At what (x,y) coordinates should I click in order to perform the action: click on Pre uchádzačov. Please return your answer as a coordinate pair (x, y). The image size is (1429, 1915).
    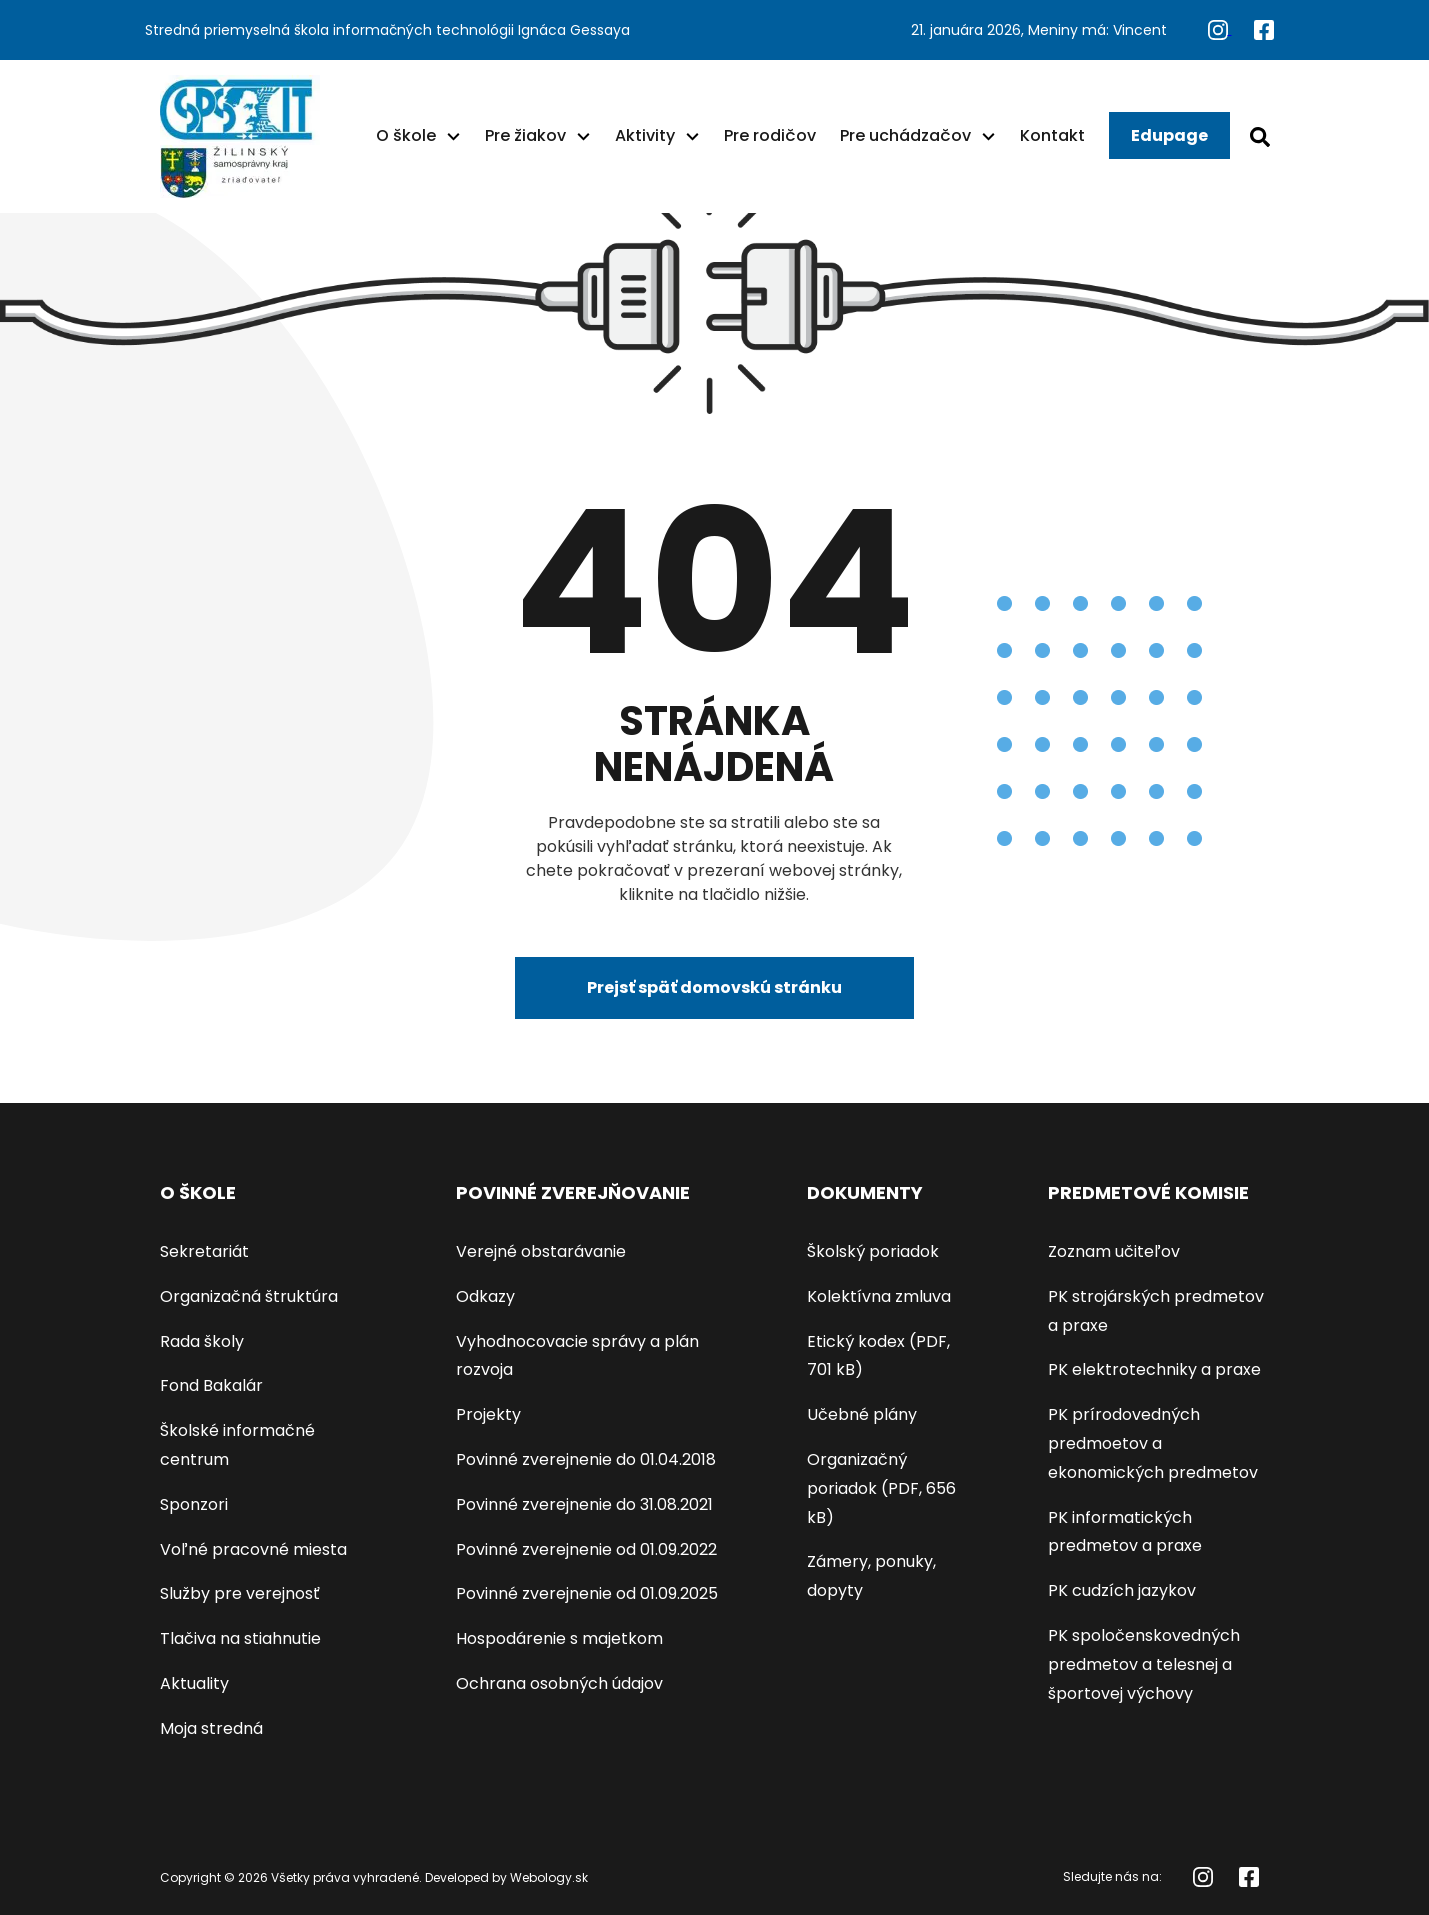
    Looking at the image, I should click on (905, 135).